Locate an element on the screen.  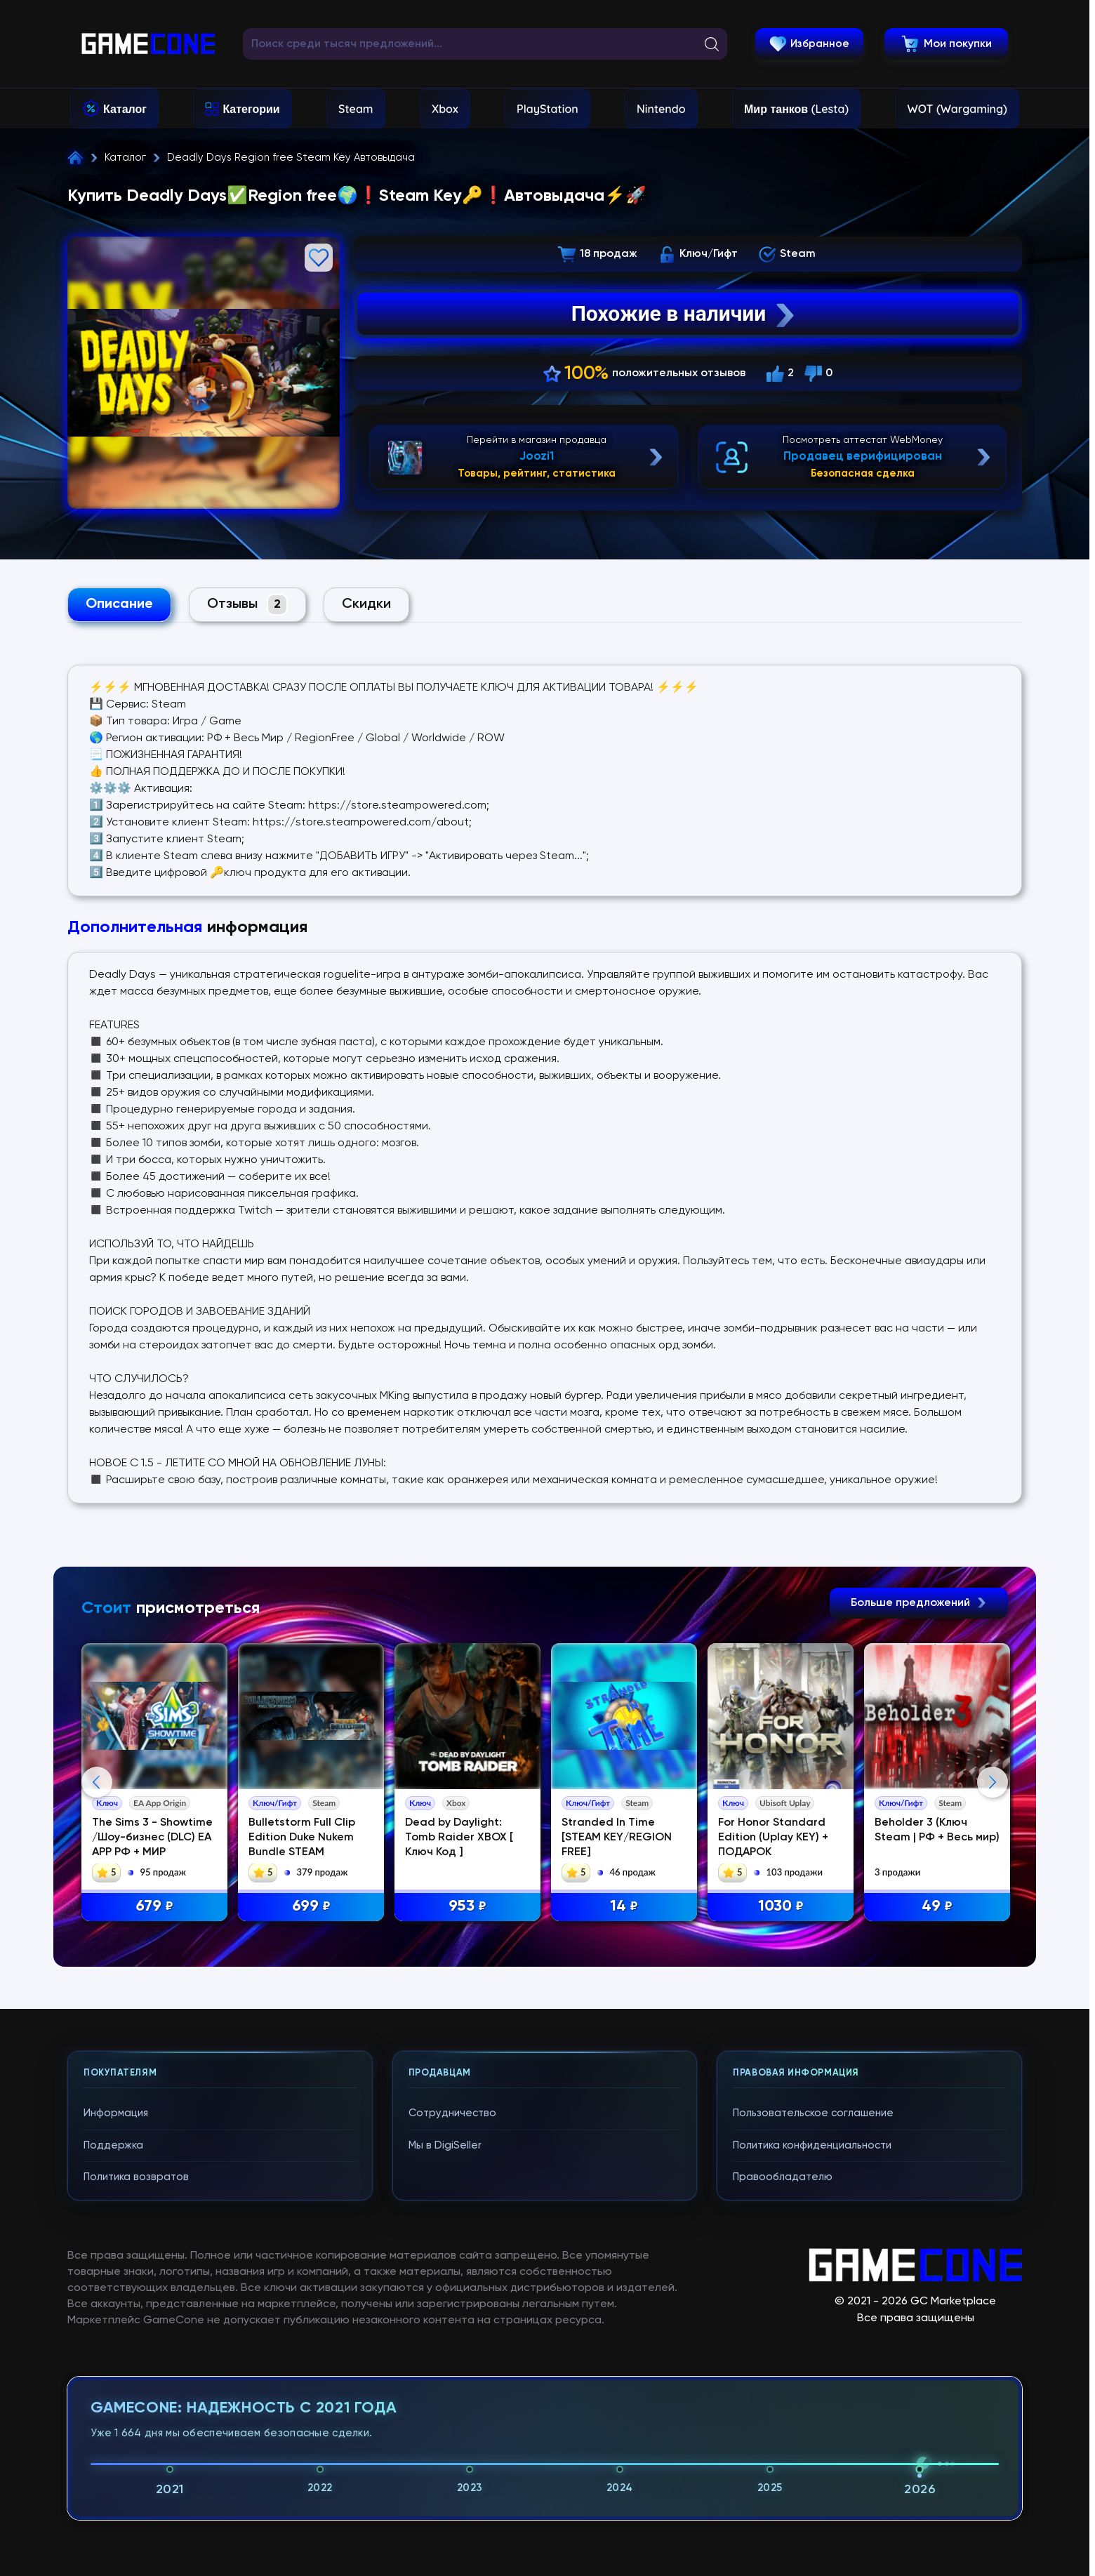
1030 is located at coordinates (781, 1906).